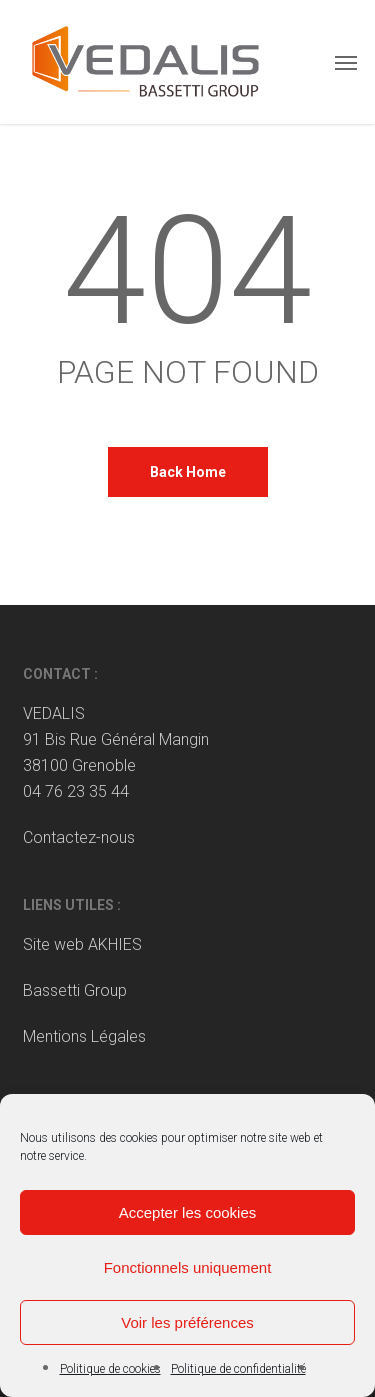  I want to click on Accepter les cookies, so click(188, 1212).